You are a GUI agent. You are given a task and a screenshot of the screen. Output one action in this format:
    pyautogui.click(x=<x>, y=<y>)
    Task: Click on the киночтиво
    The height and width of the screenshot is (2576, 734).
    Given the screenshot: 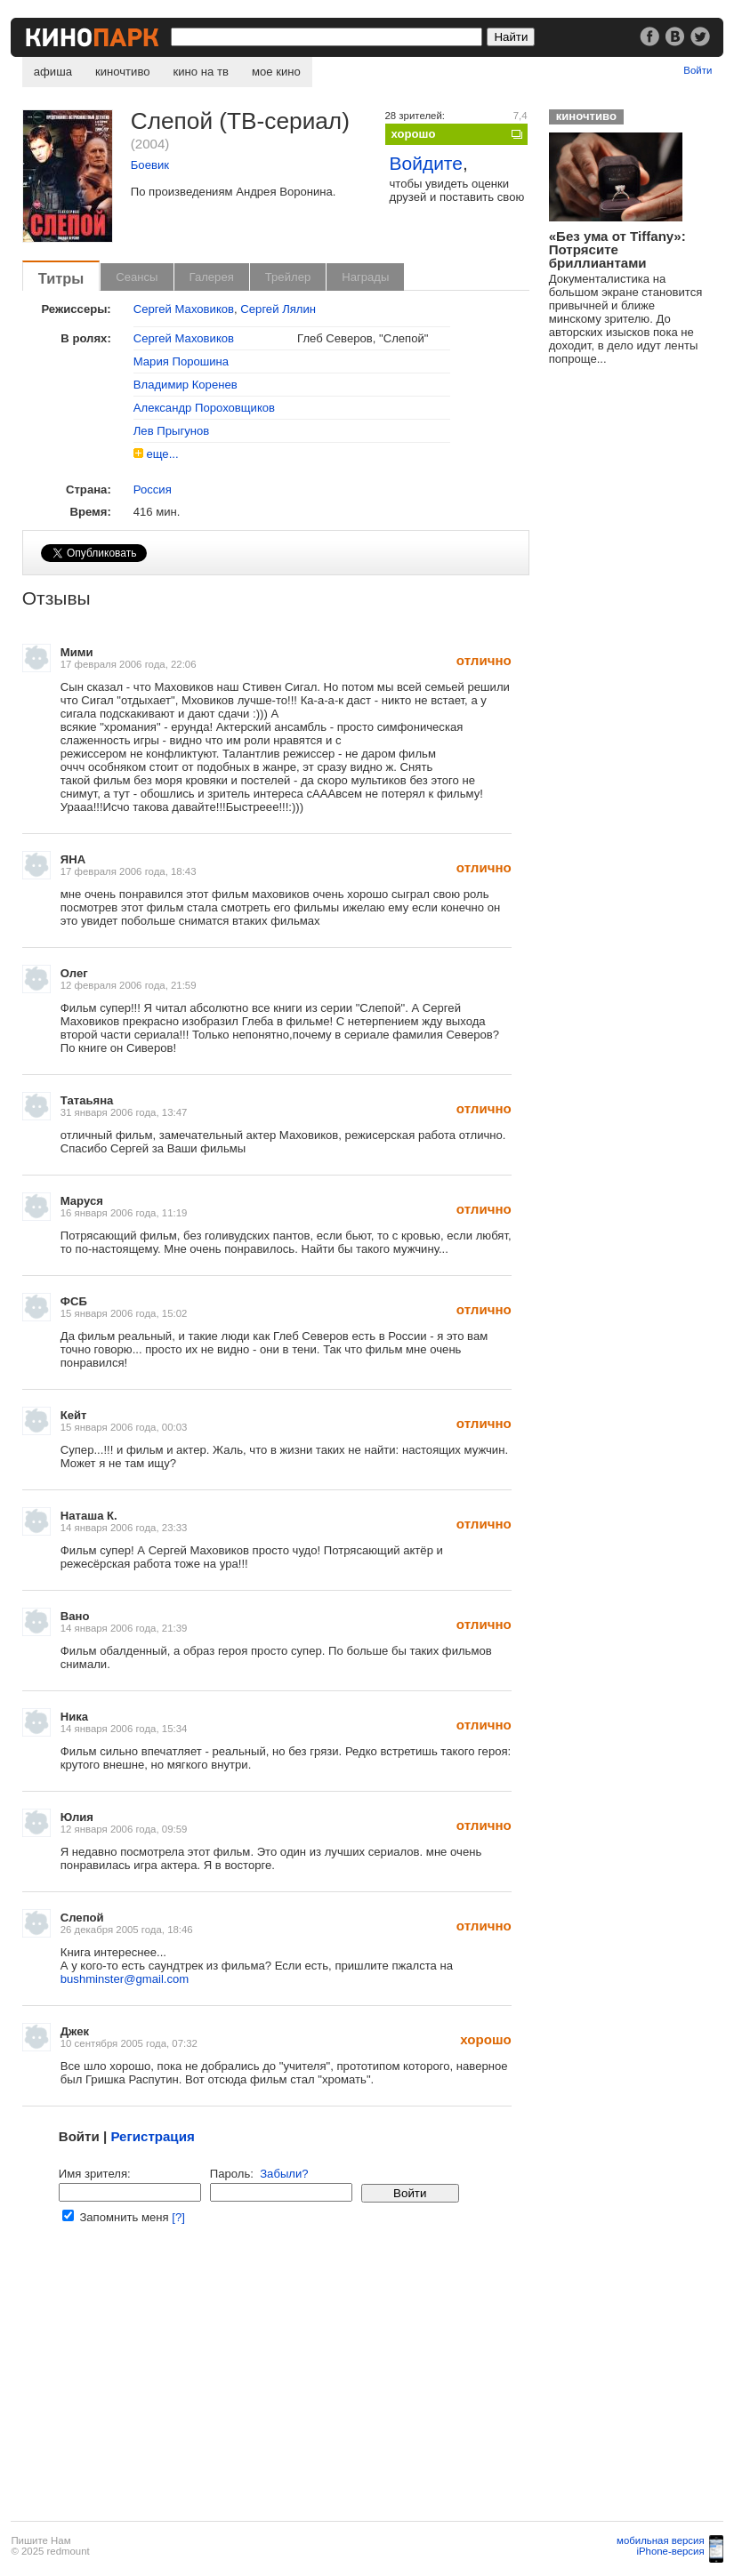 What is the action you would take?
    pyautogui.click(x=122, y=71)
    